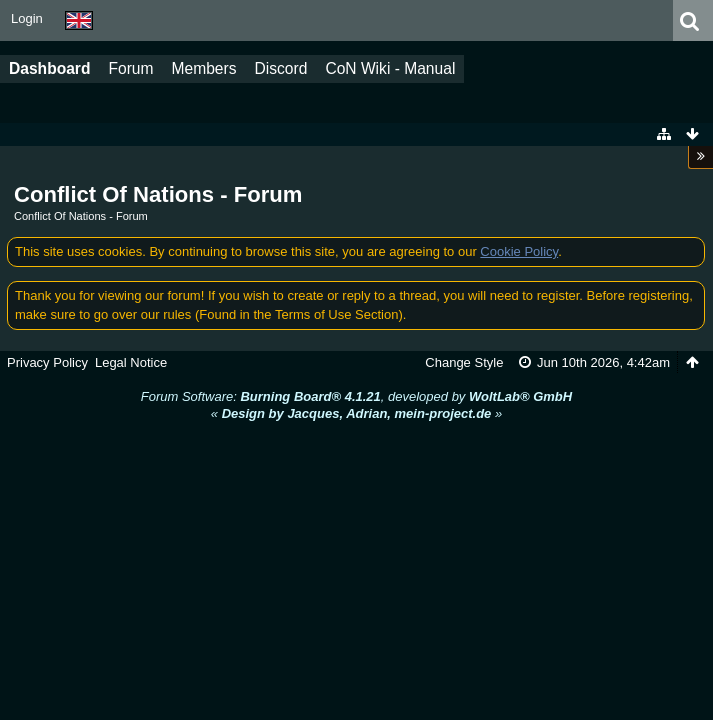 The height and width of the screenshot is (720, 713). Describe the element at coordinates (390, 68) in the screenshot. I see `CoN Wiki - Manual` at that location.